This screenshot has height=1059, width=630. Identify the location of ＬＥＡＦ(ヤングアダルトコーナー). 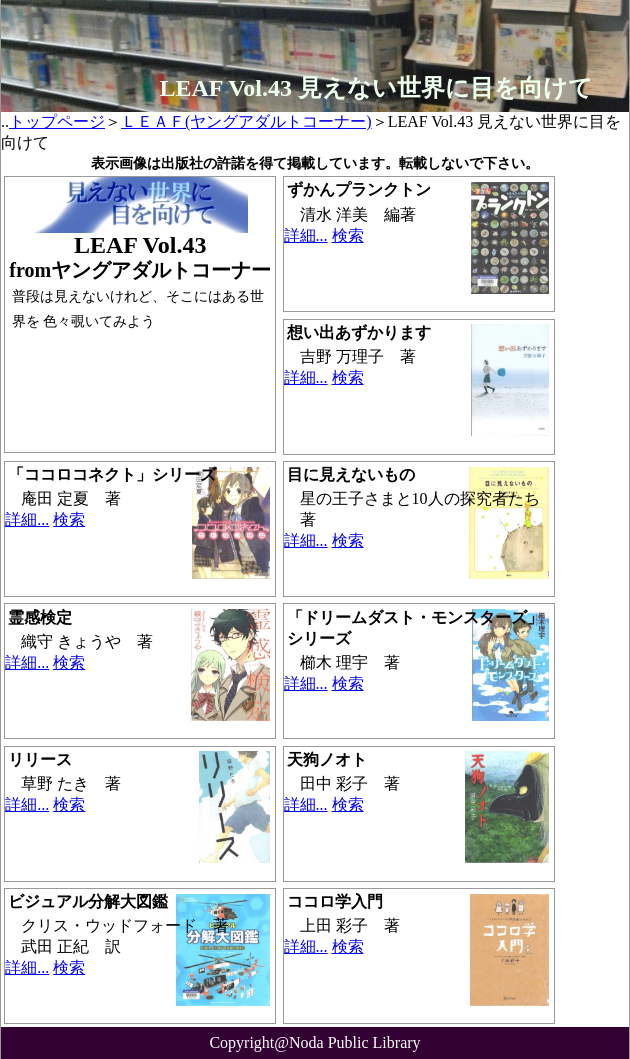
(246, 121).